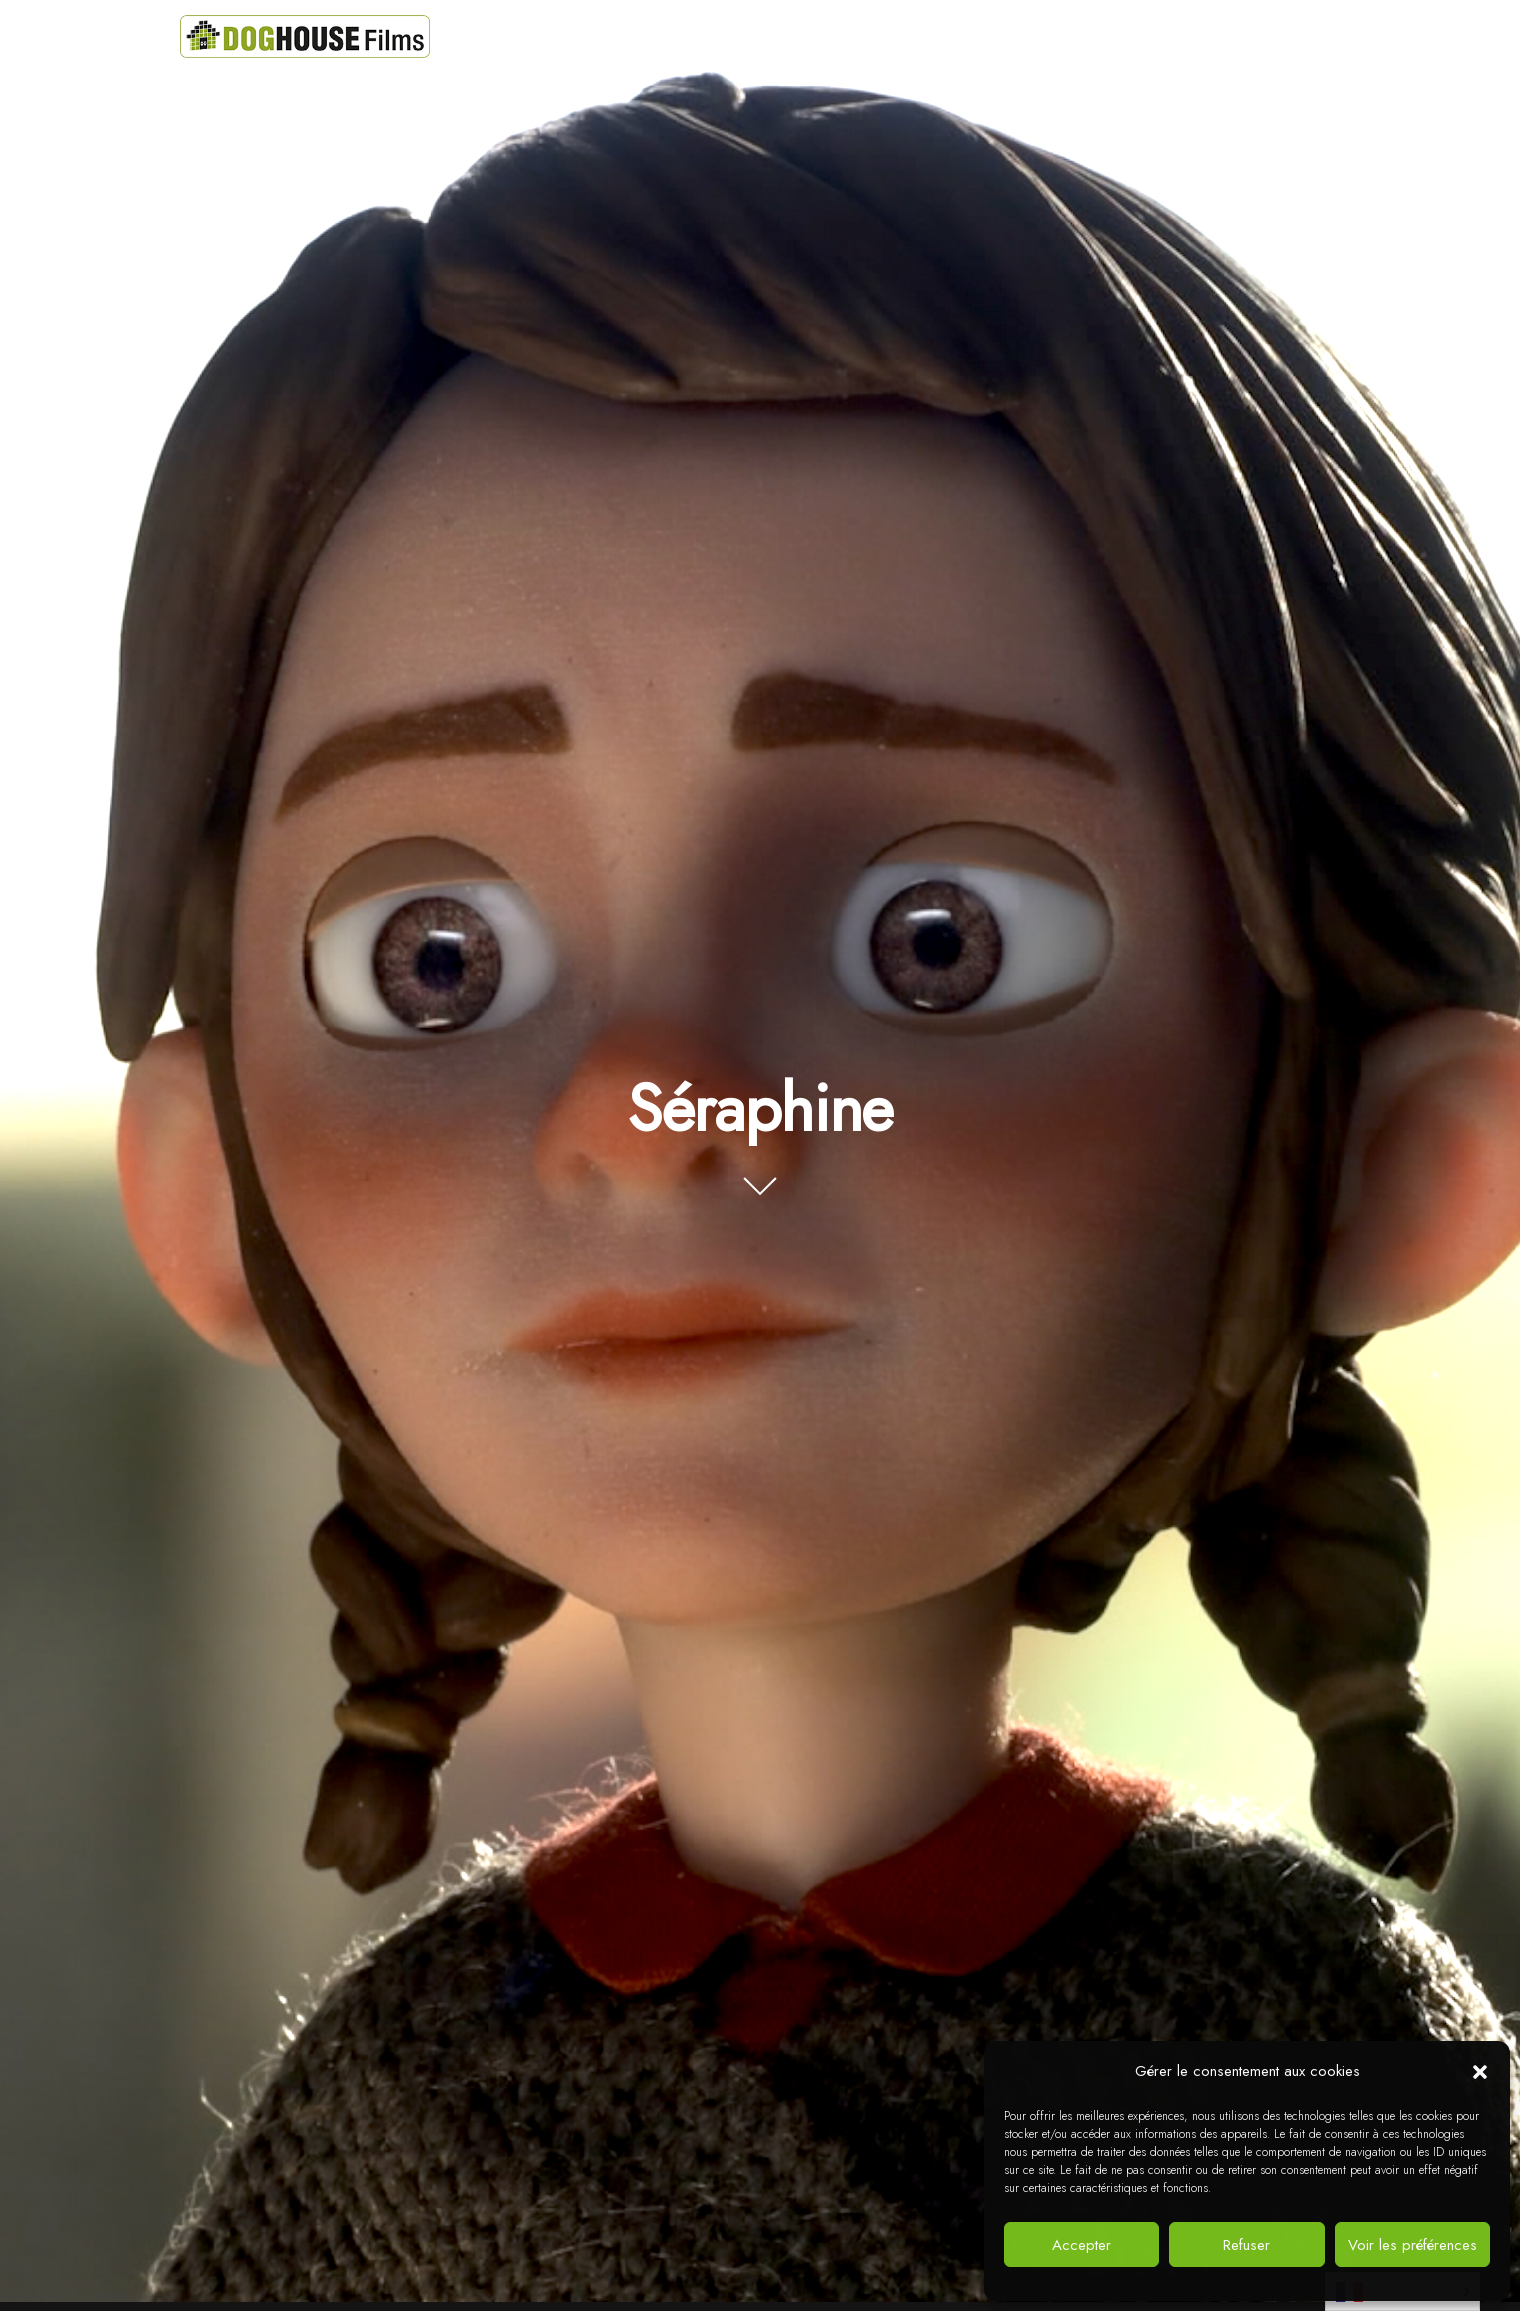  I want to click on Voir les préférences, so click(1412, 2245).